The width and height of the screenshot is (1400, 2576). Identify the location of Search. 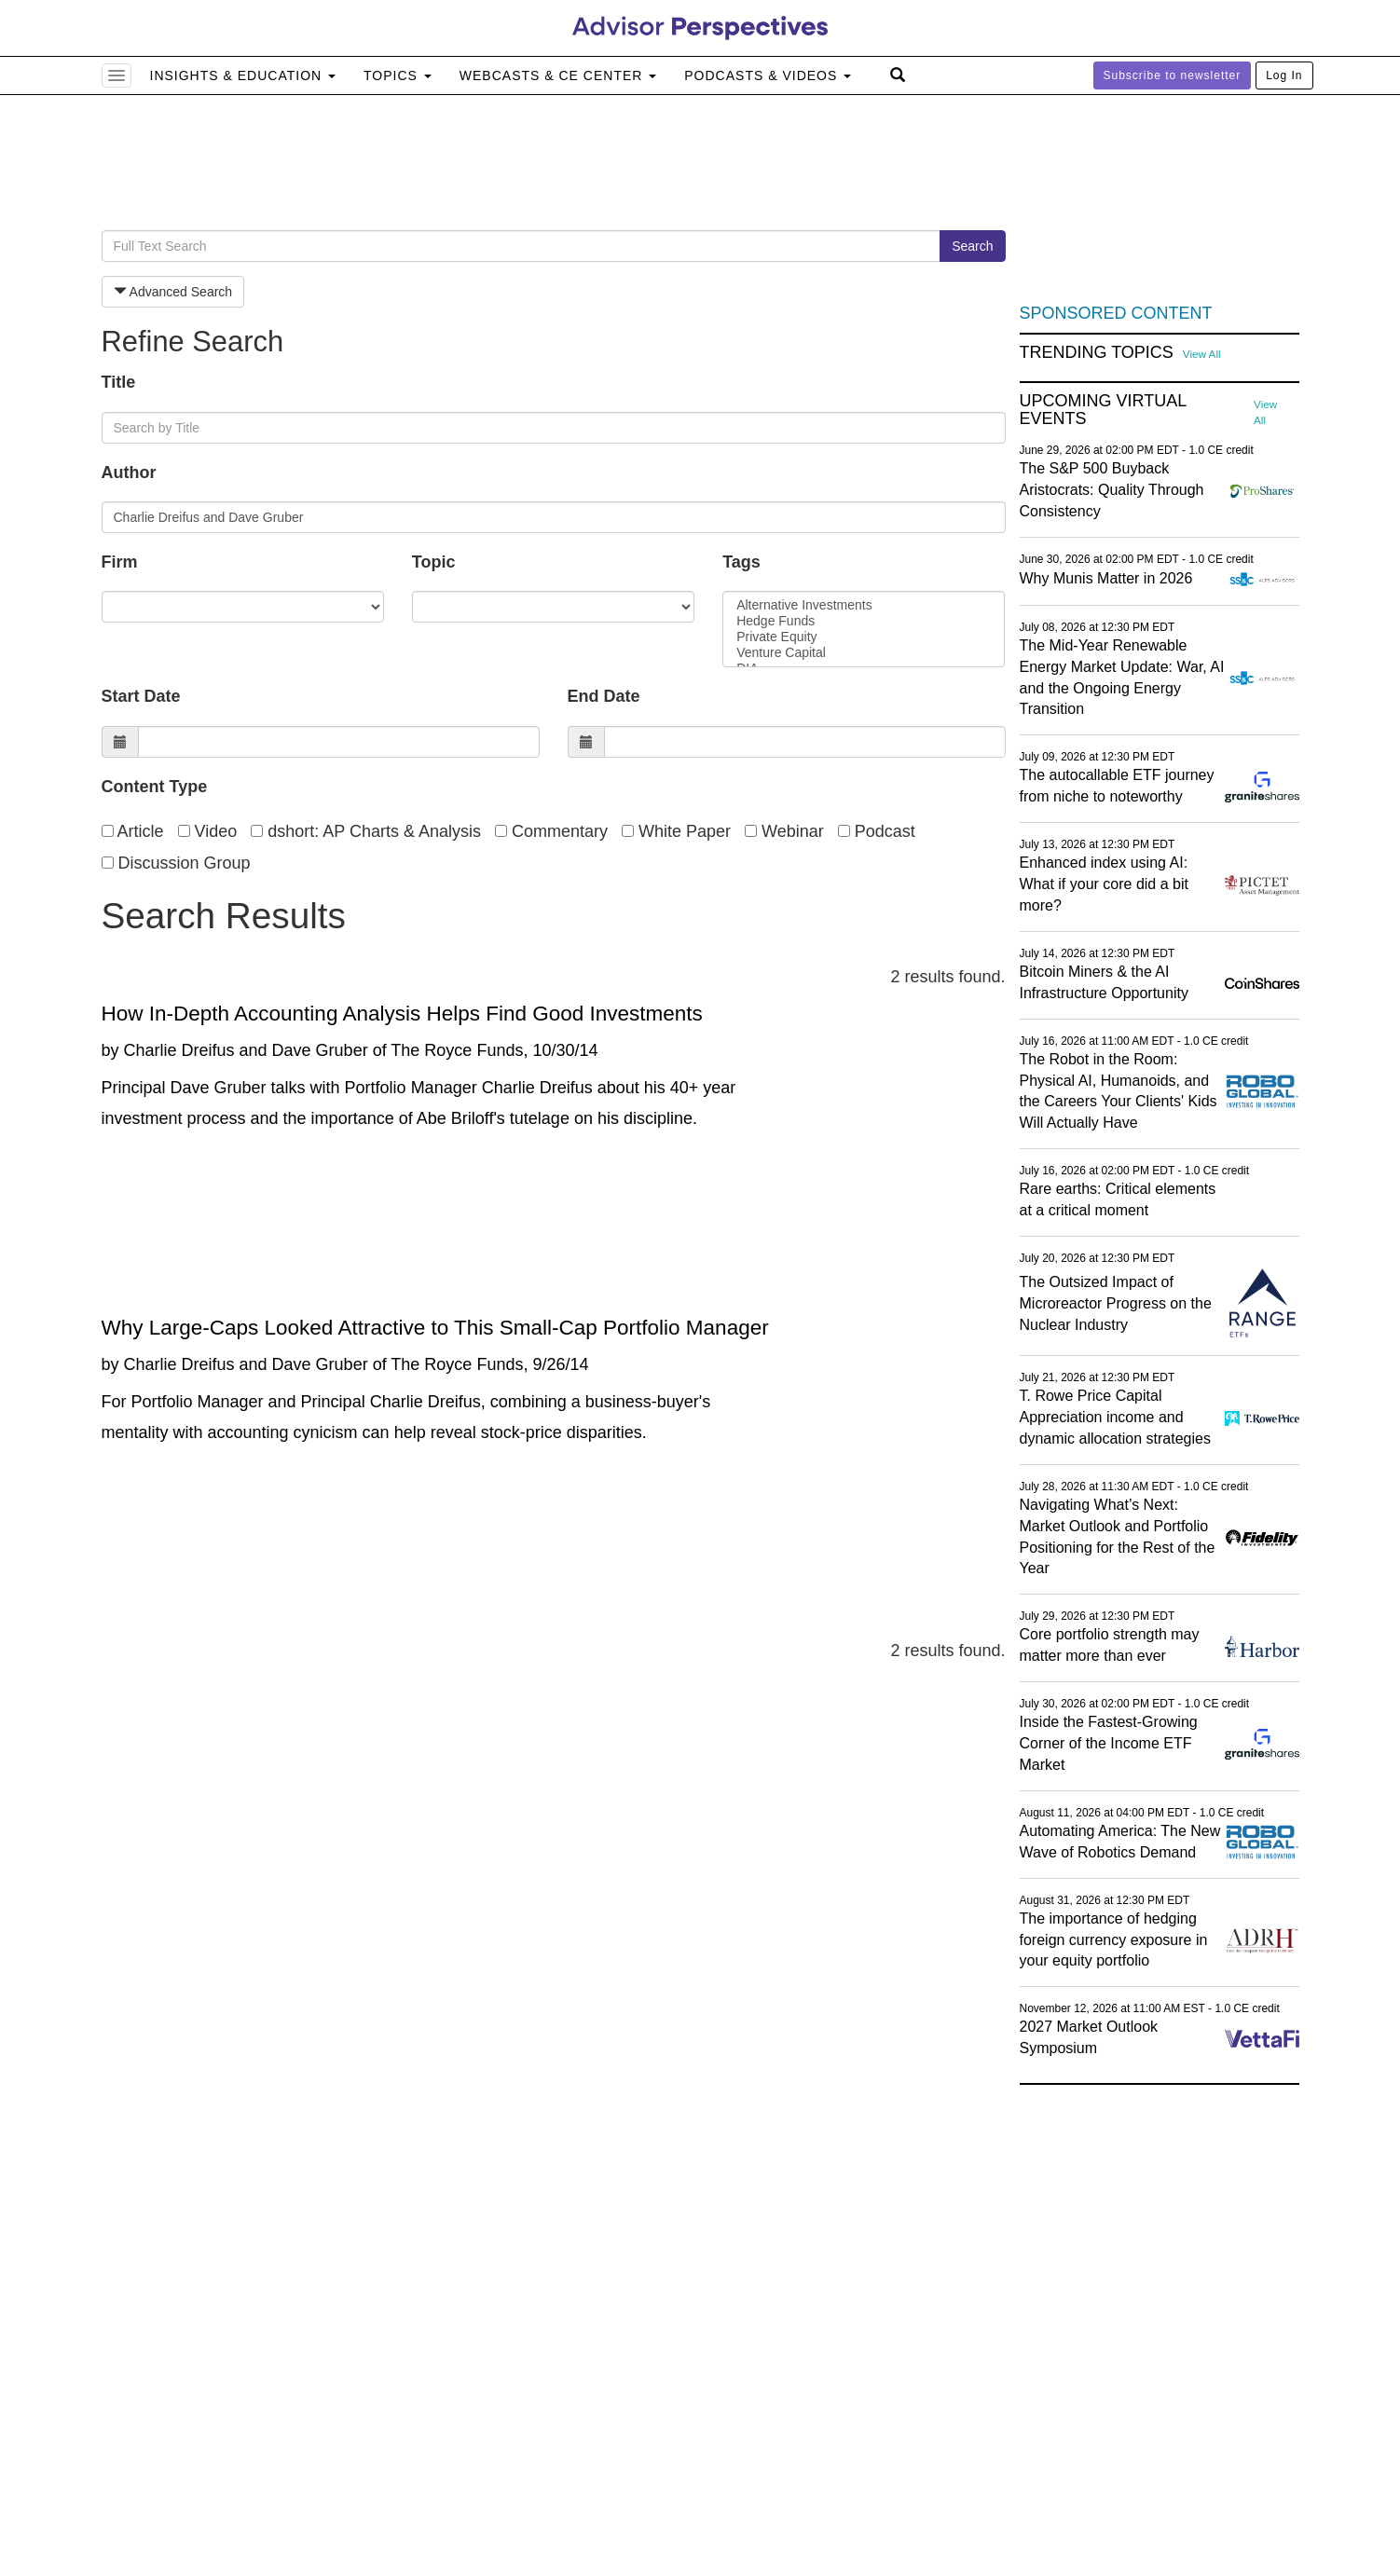
(972, 246).